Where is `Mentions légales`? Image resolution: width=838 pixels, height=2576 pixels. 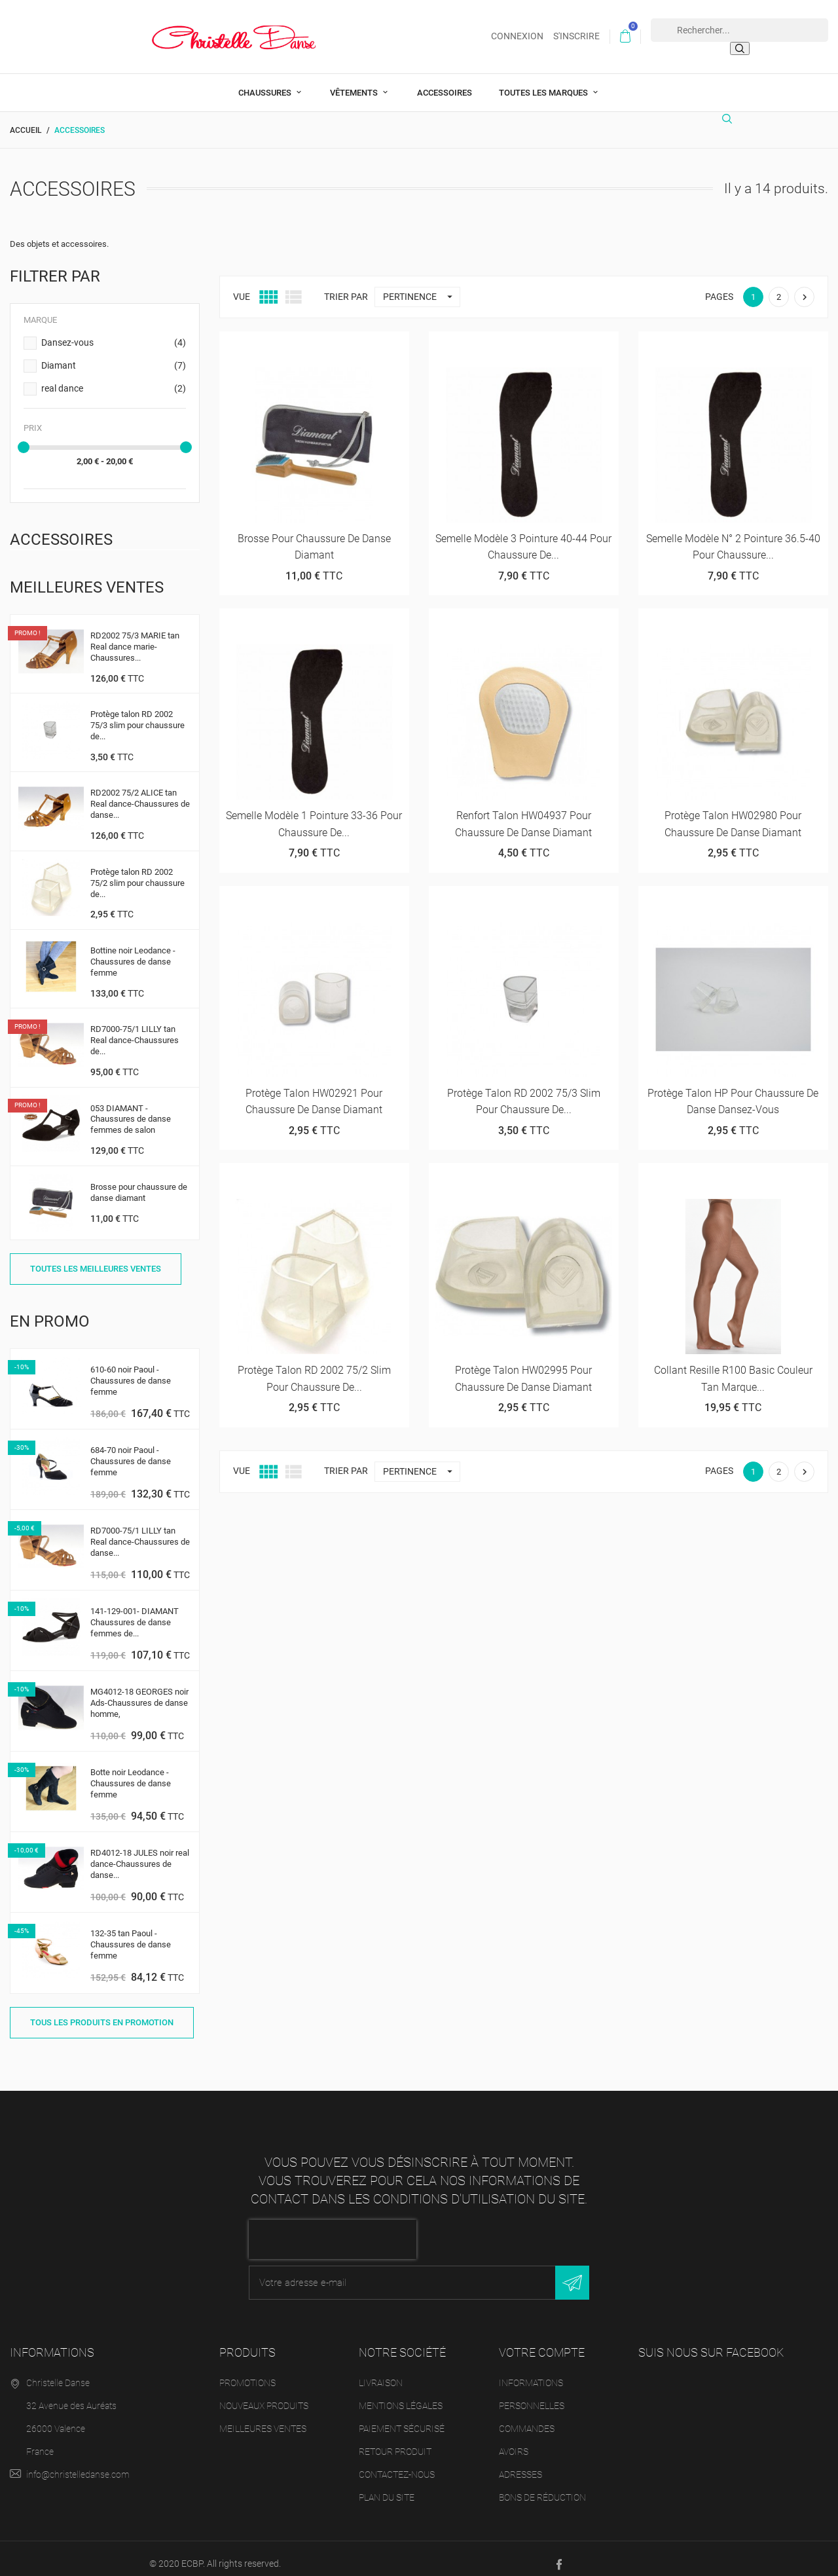
Mentions légales is located at coordinates (401, 2395).